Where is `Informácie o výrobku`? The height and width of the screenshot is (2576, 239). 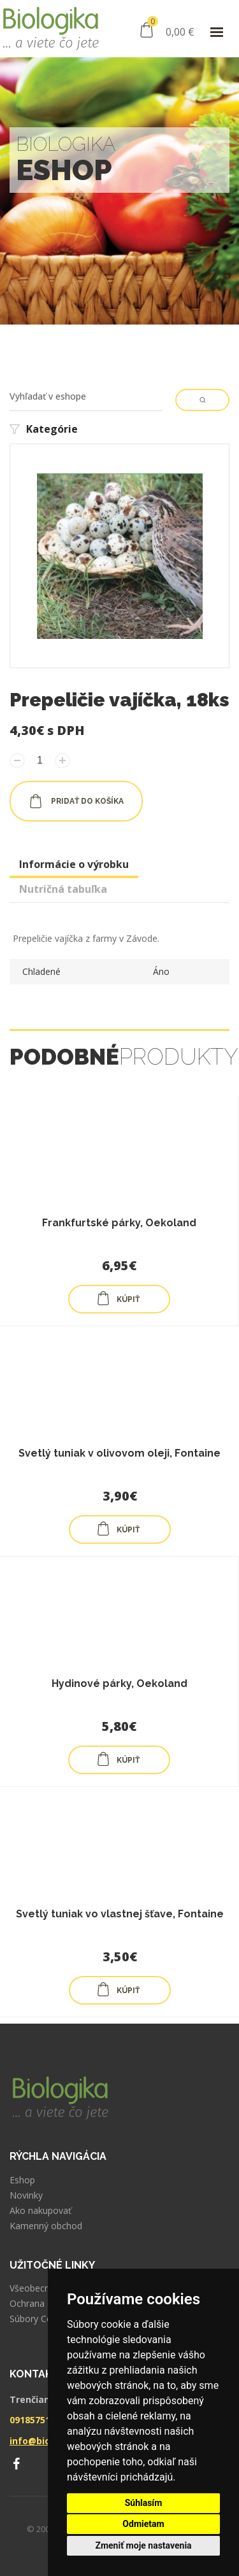
Informácie o výrobku is located at coordinates (74, 864).